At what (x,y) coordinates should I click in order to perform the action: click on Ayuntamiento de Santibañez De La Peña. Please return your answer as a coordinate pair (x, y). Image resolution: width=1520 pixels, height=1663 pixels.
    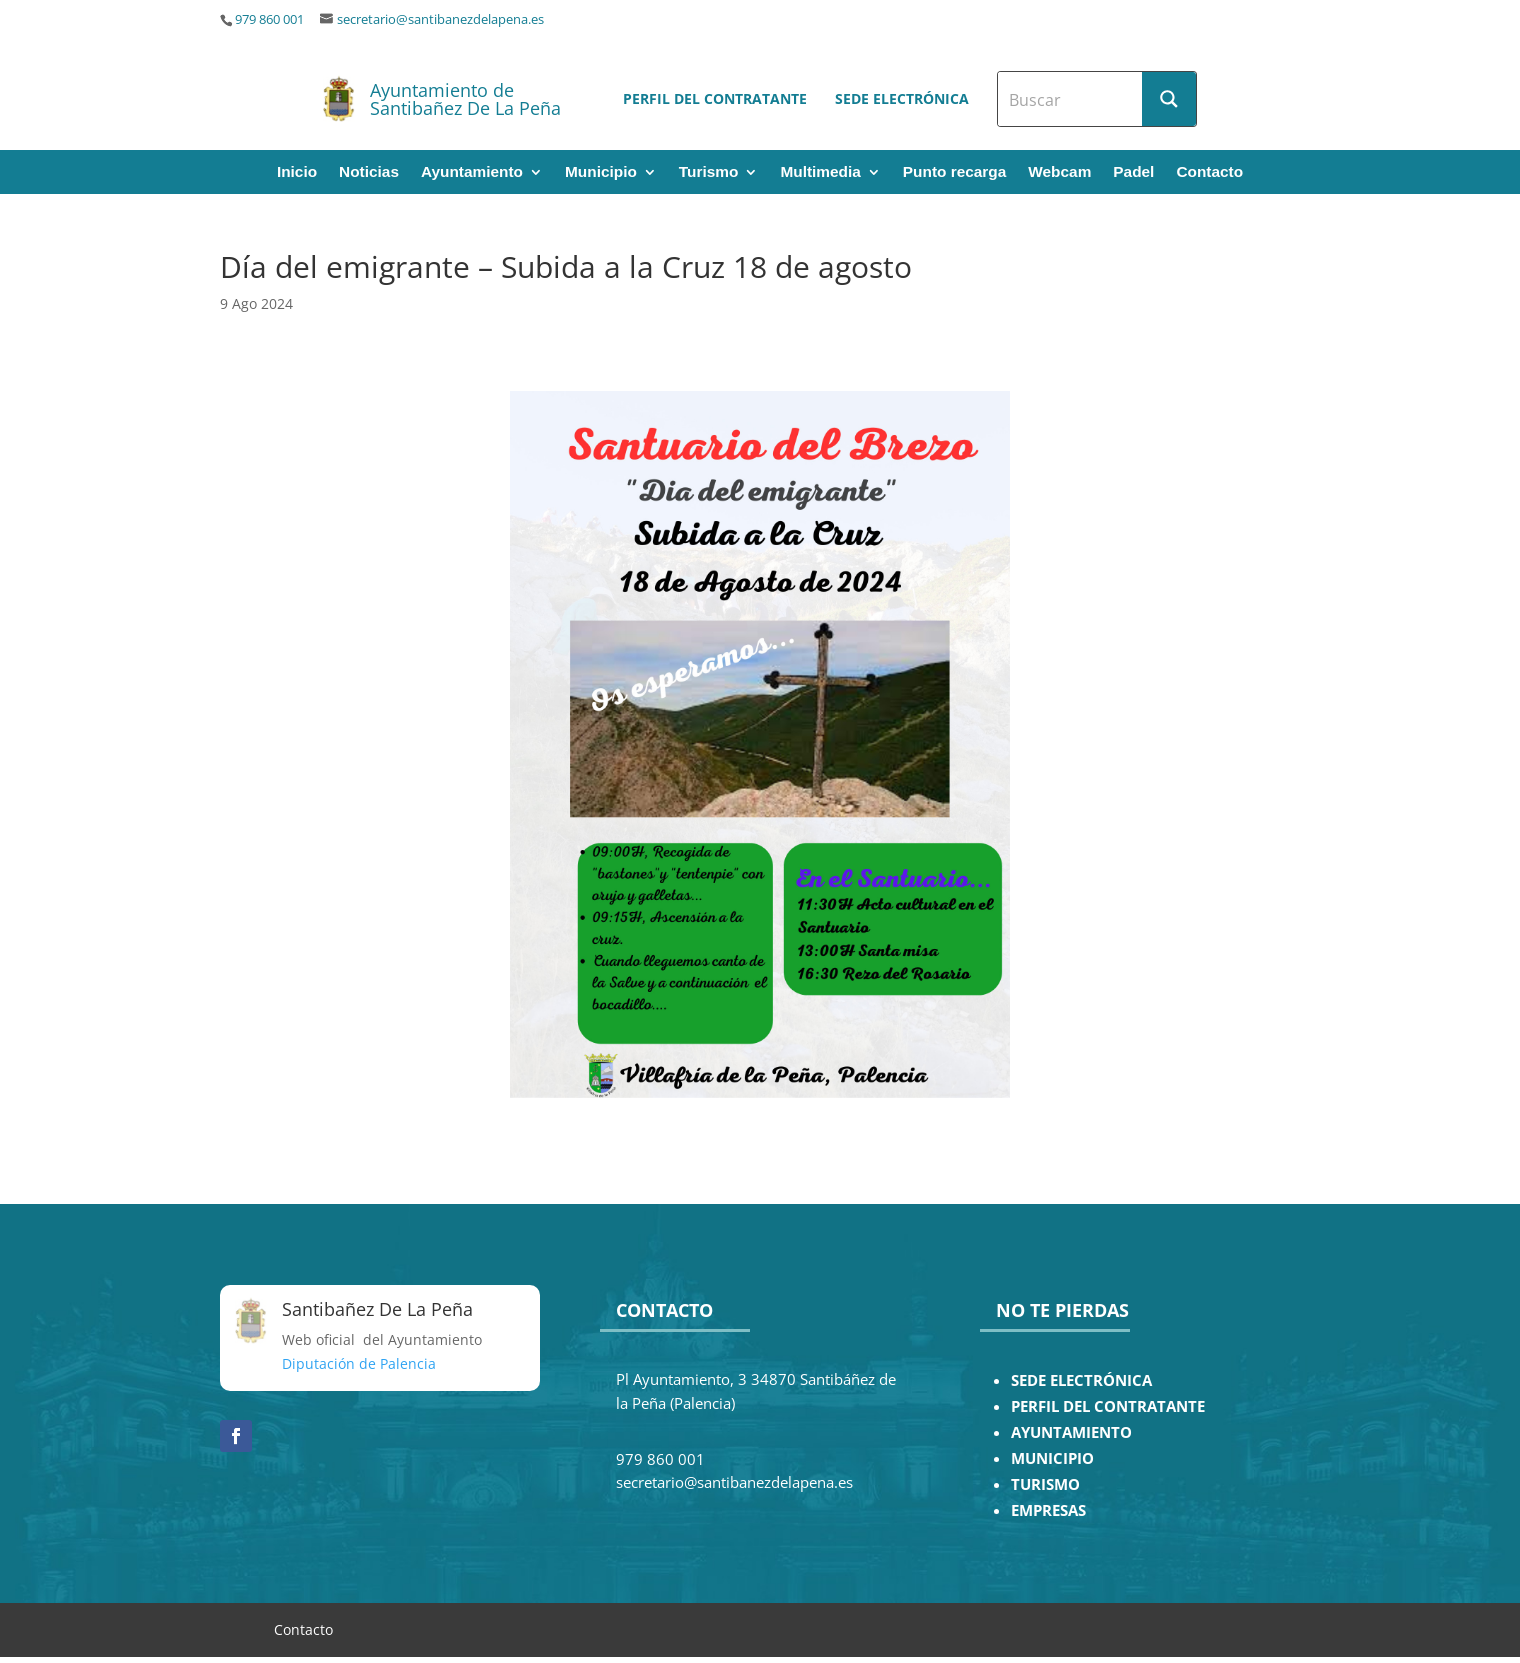
    Looking at the image, I should click on (465, 99).